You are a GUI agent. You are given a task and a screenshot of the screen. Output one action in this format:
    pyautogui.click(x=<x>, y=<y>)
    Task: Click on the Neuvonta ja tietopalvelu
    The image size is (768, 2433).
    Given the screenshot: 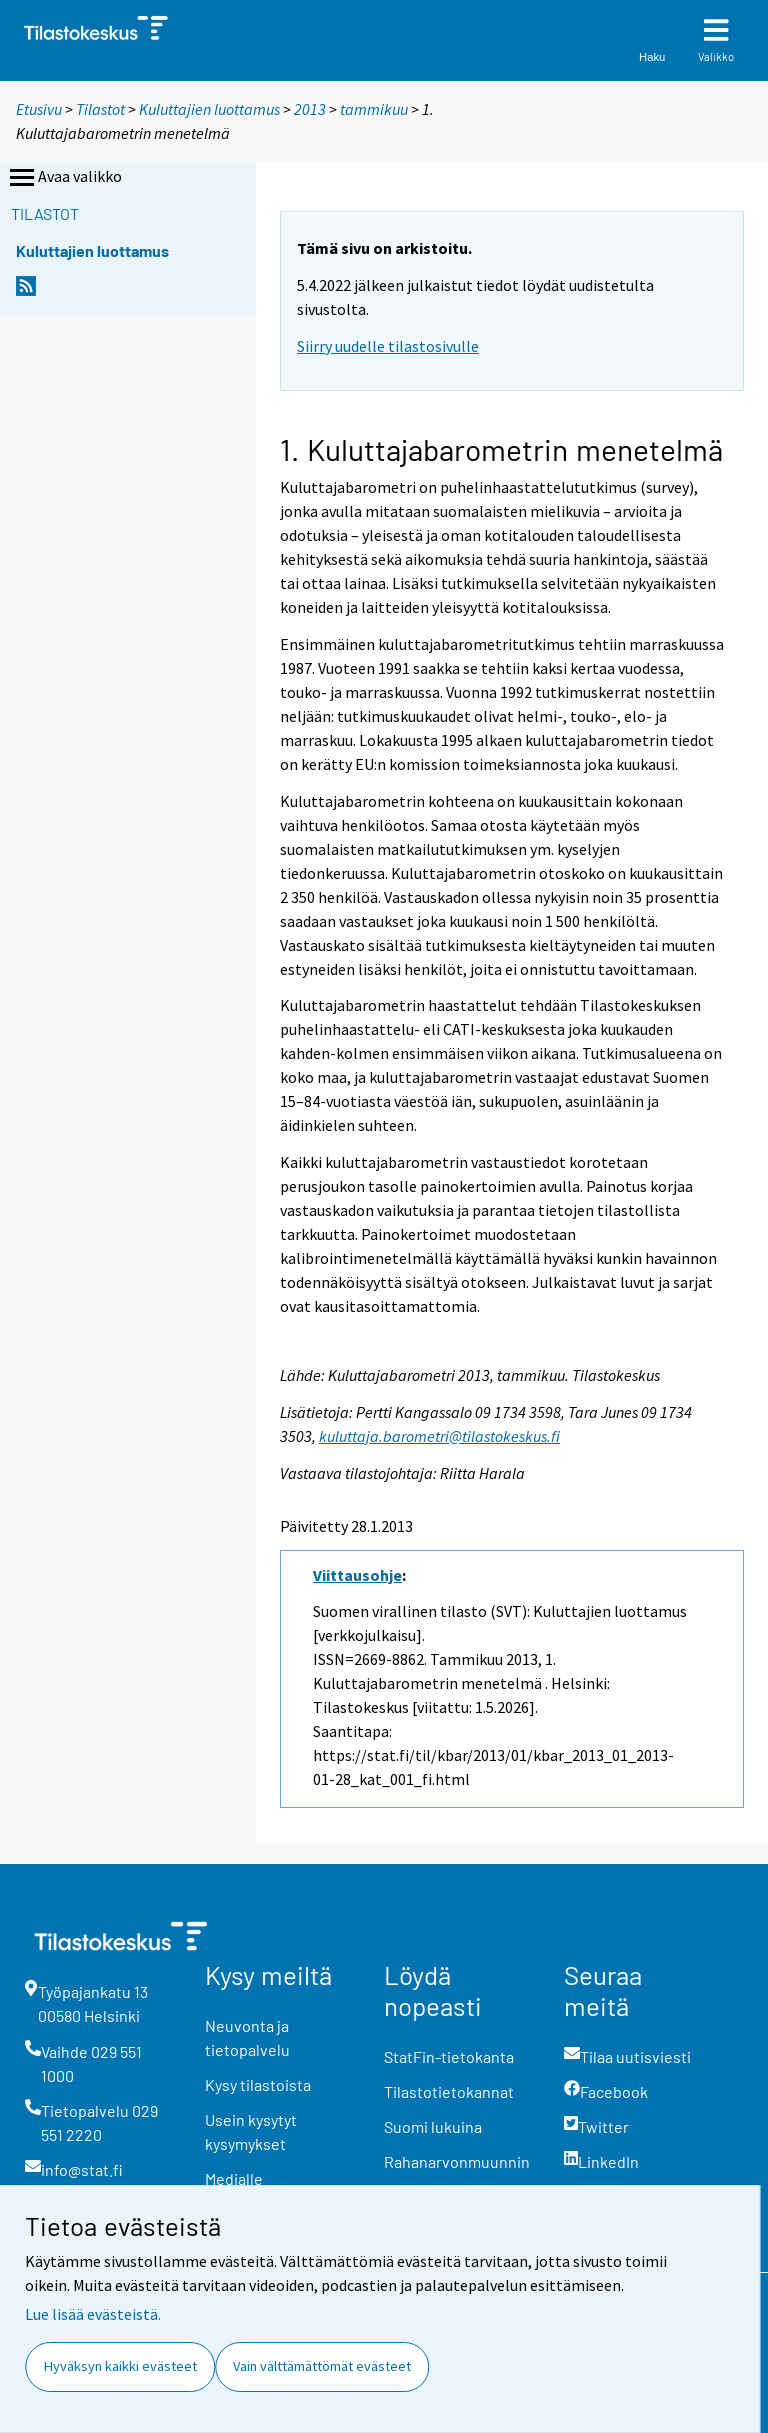 What is the action you would take?
    pyautogui.click(x=247, y=2037)
    